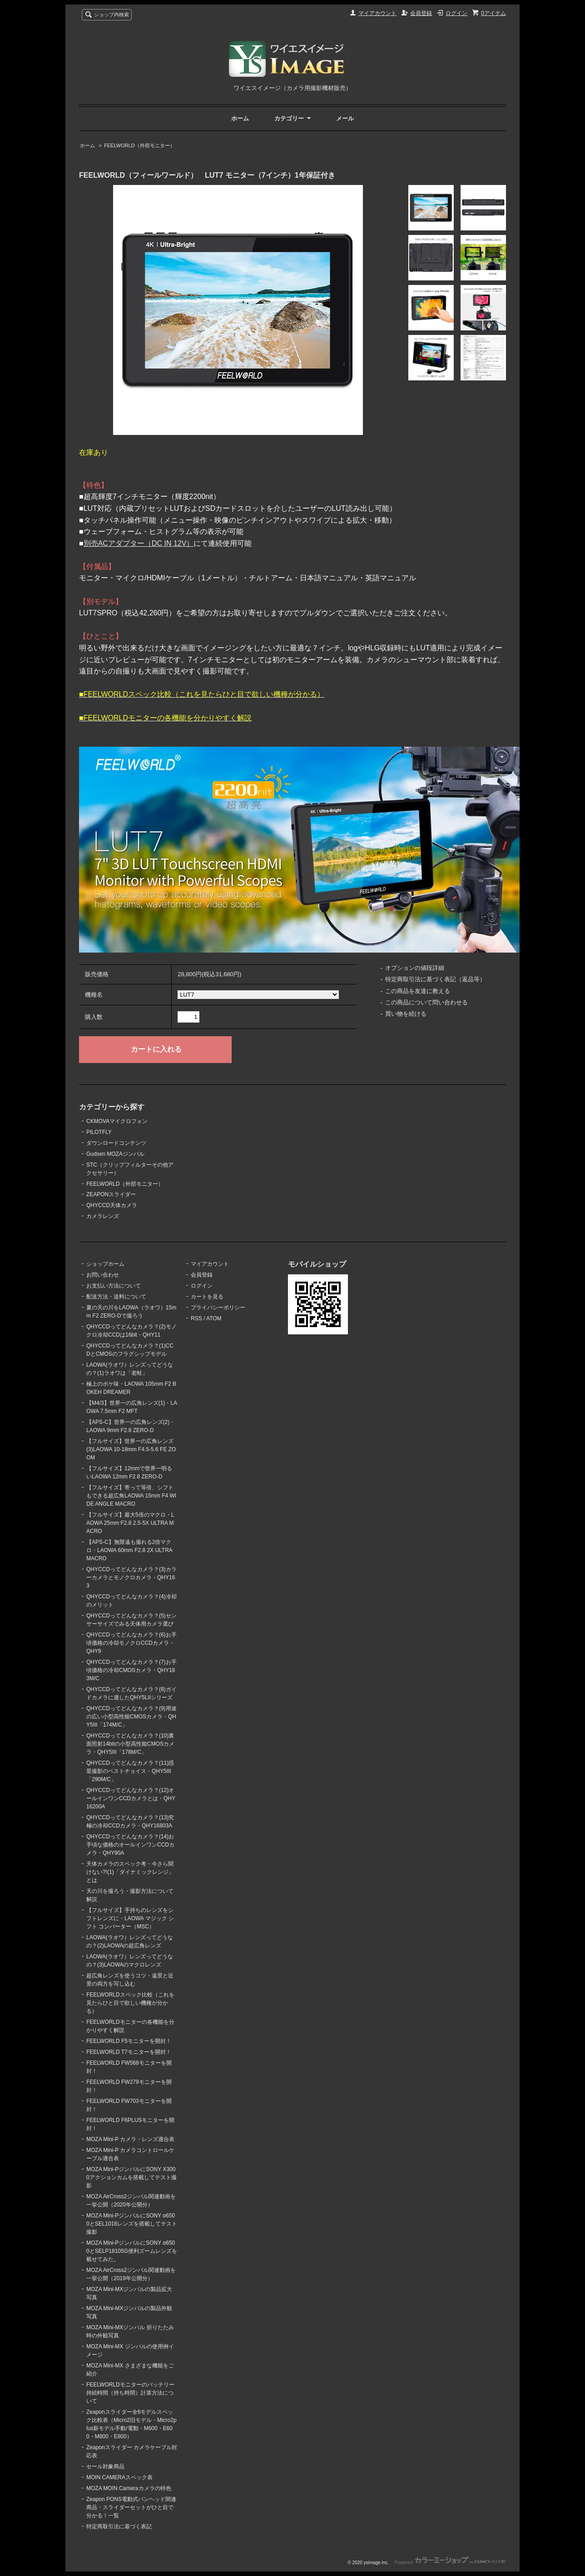  What do you see at coordinates (113, 1286) in the screenshot?
I see `お支払い方法について` at bounding box center [113, 1286].